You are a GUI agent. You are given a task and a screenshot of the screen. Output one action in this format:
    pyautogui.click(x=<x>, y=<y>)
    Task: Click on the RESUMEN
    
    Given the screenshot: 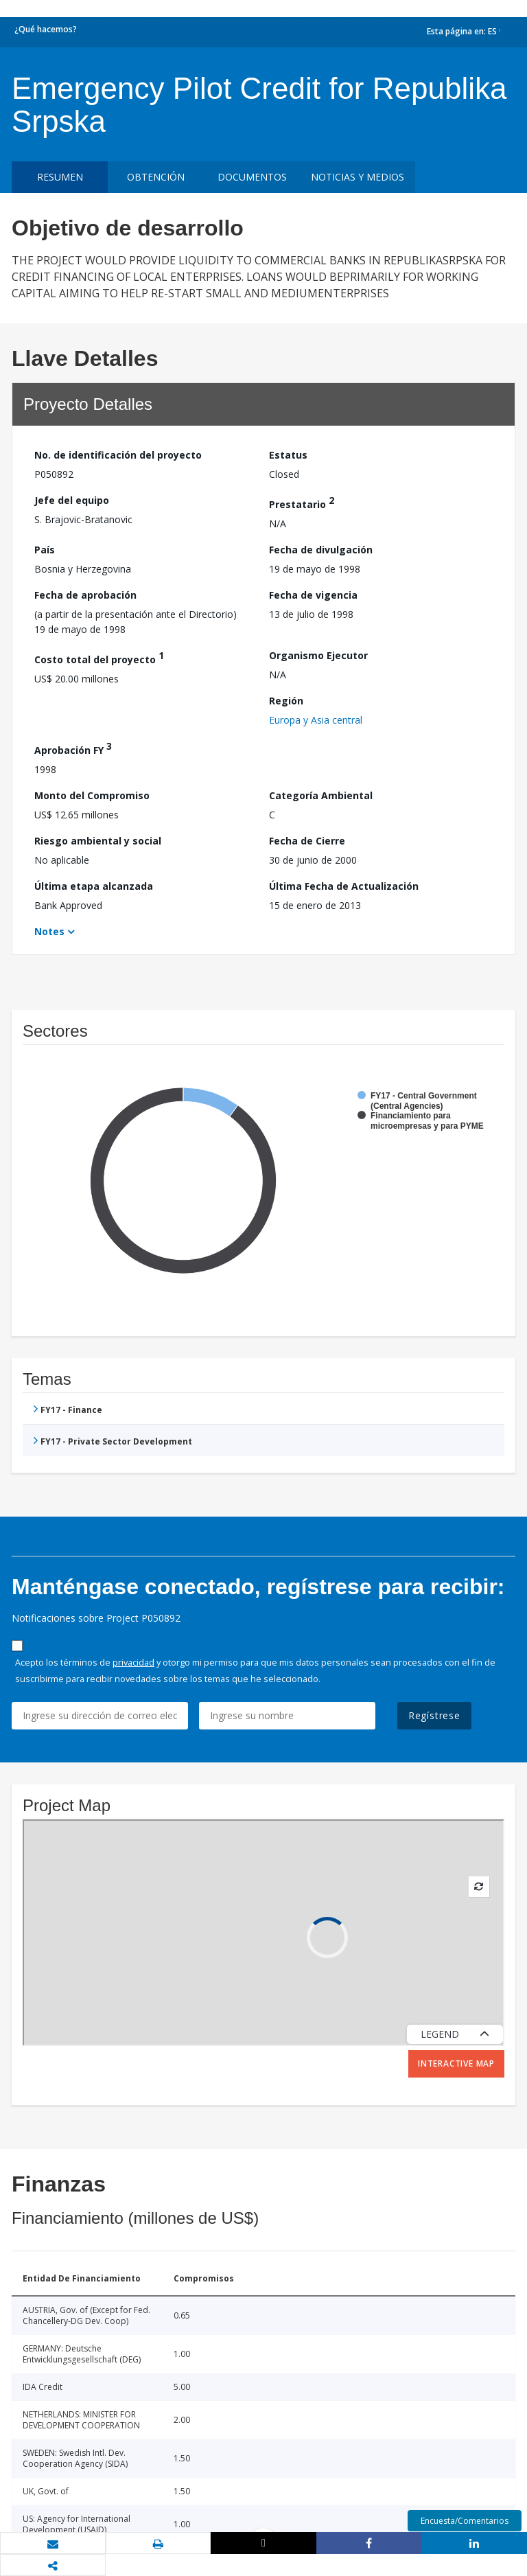 What is the action you would take?
    pyautogui.click(x=60, y=176)
    